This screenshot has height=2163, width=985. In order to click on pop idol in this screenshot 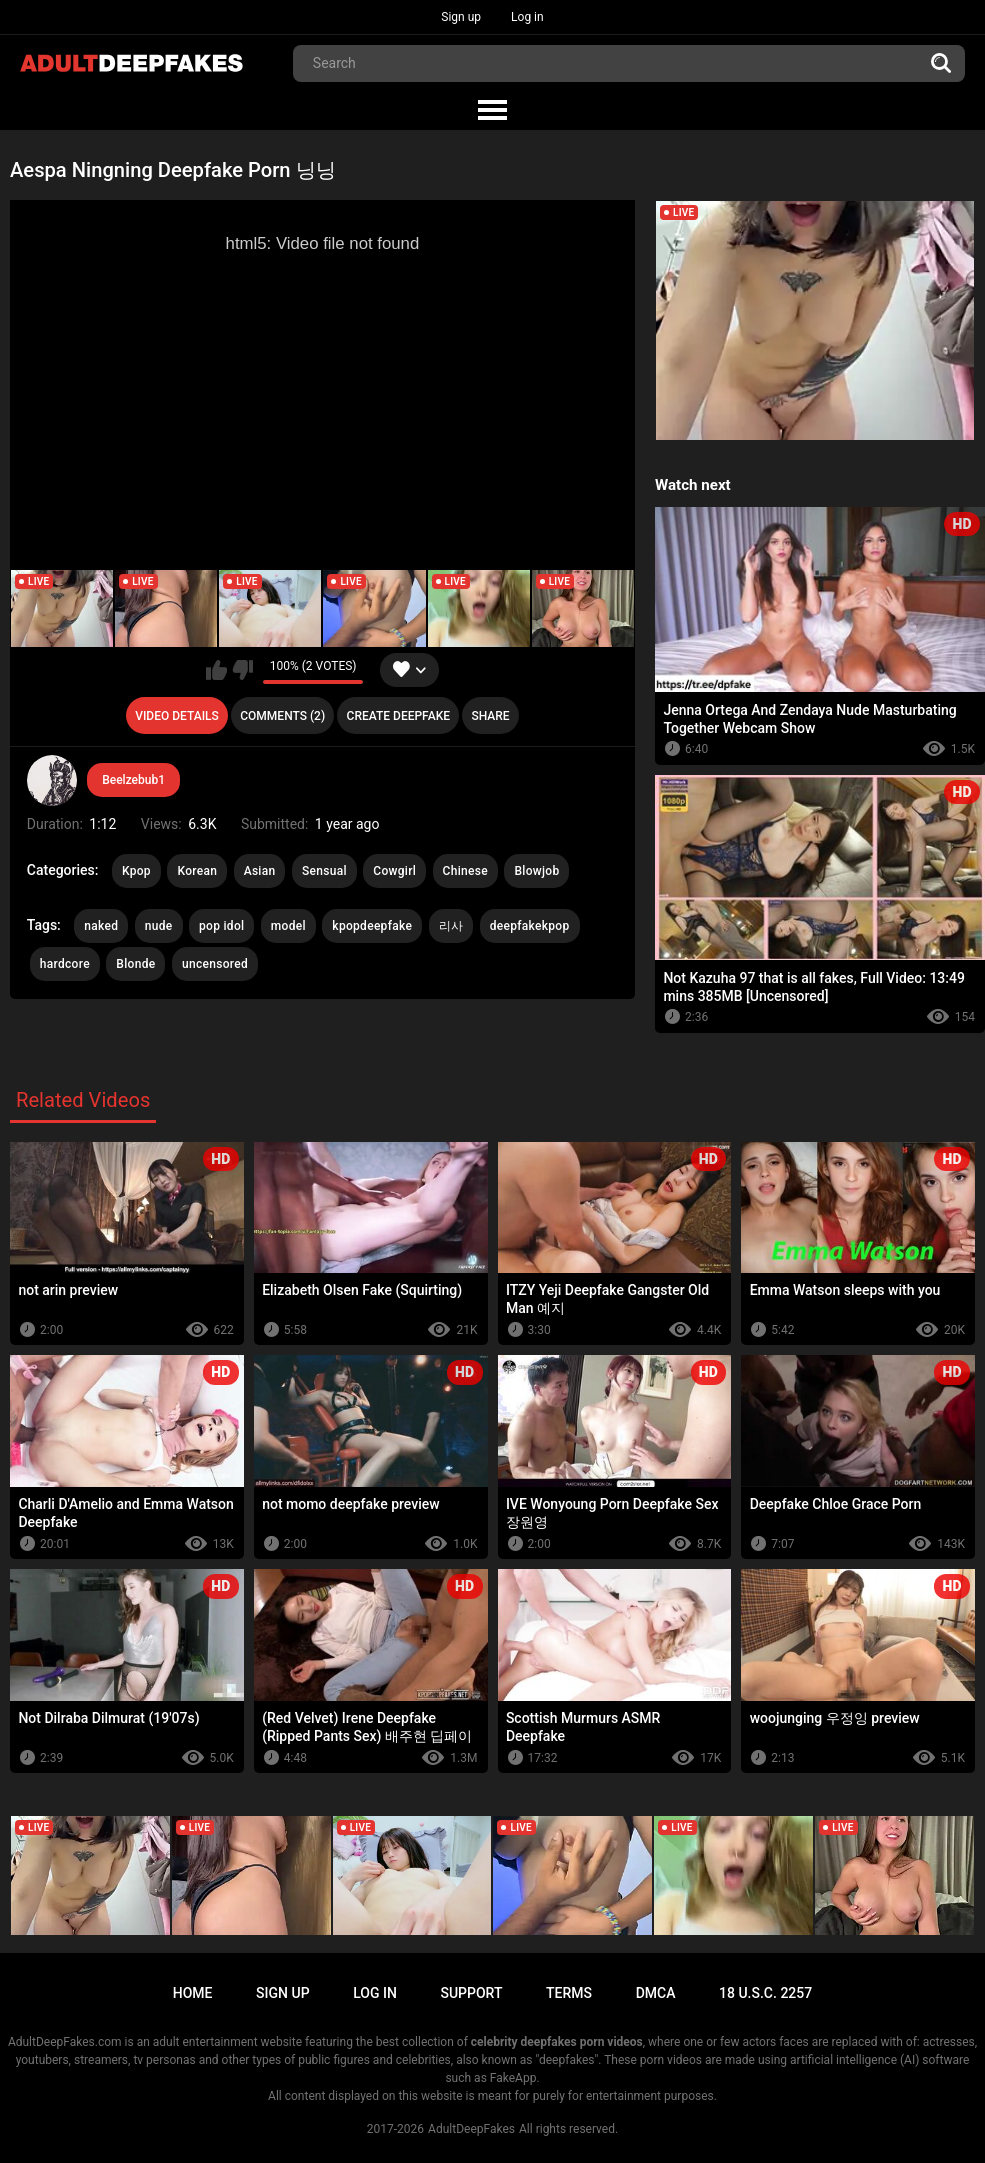, I will do `click(221, 926)`.